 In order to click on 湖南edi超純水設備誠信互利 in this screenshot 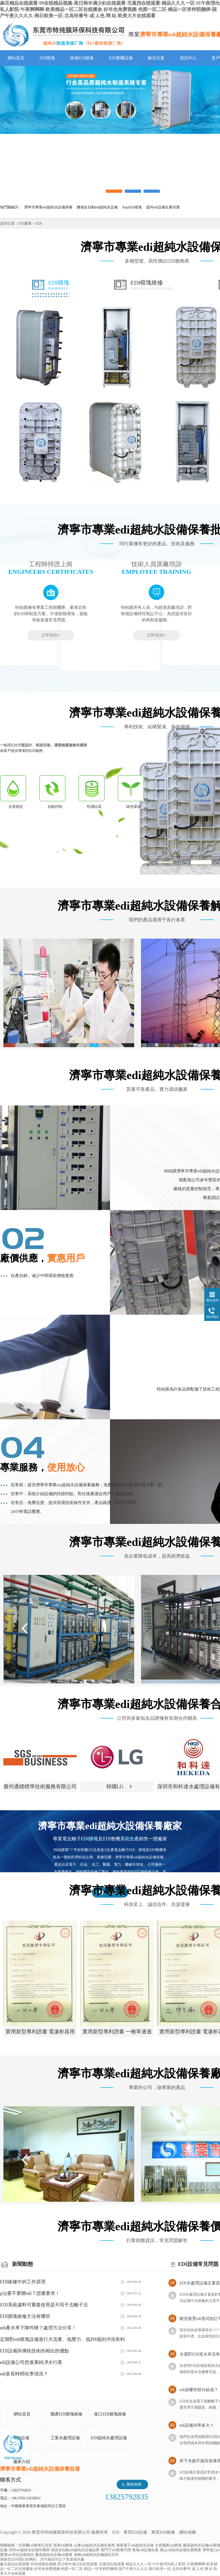, I will do `click(96, 2555)`.